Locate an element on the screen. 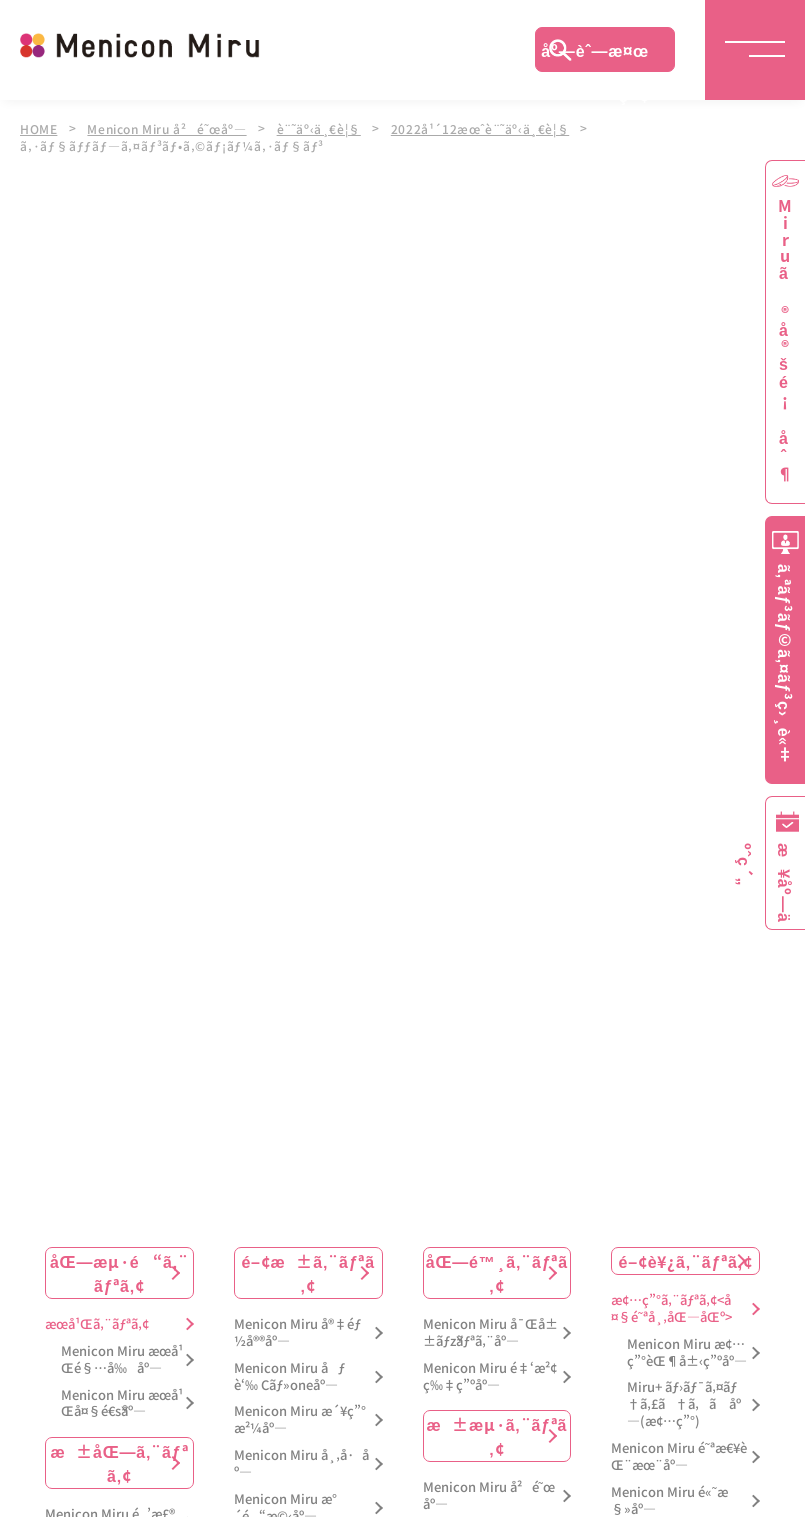 The height and width of the screenshot is (1517, 805). Menicon Miru å²é˜œåº— is located at coordinates (170, 128).